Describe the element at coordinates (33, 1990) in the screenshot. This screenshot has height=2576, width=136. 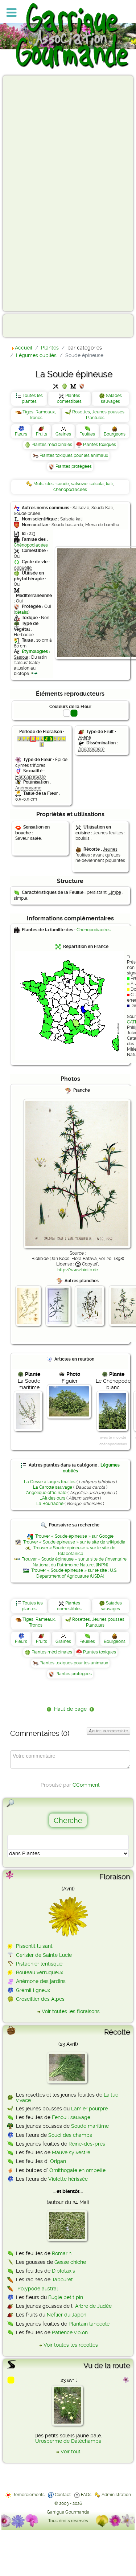
I see `Grémil ligneux` at that location.